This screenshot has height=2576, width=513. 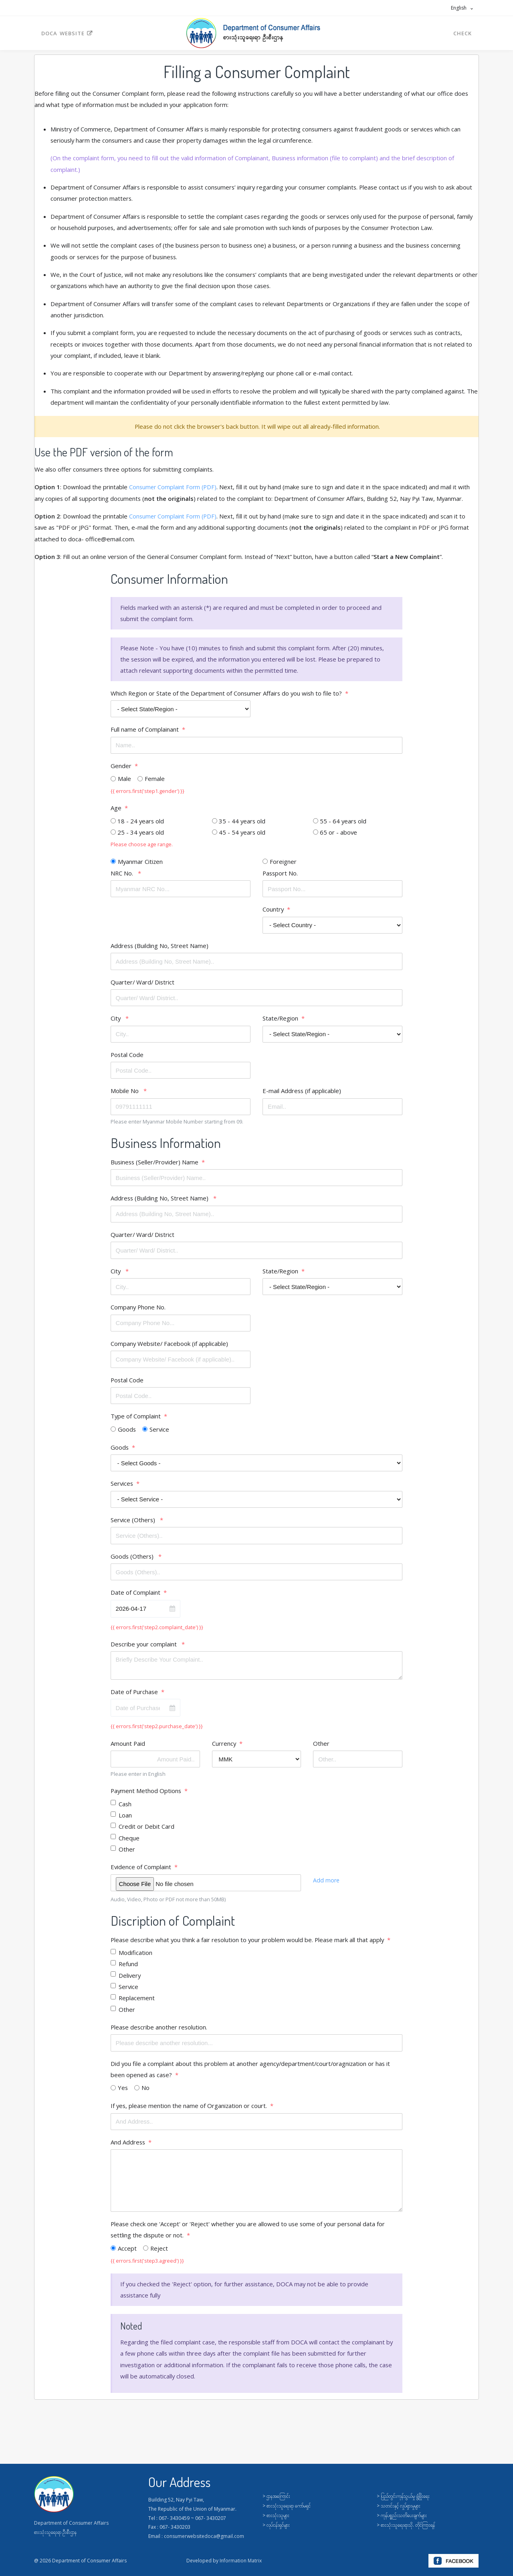 I want to click on လုပ်ငန်းရှင်များ, so click(x=278, y=2525).